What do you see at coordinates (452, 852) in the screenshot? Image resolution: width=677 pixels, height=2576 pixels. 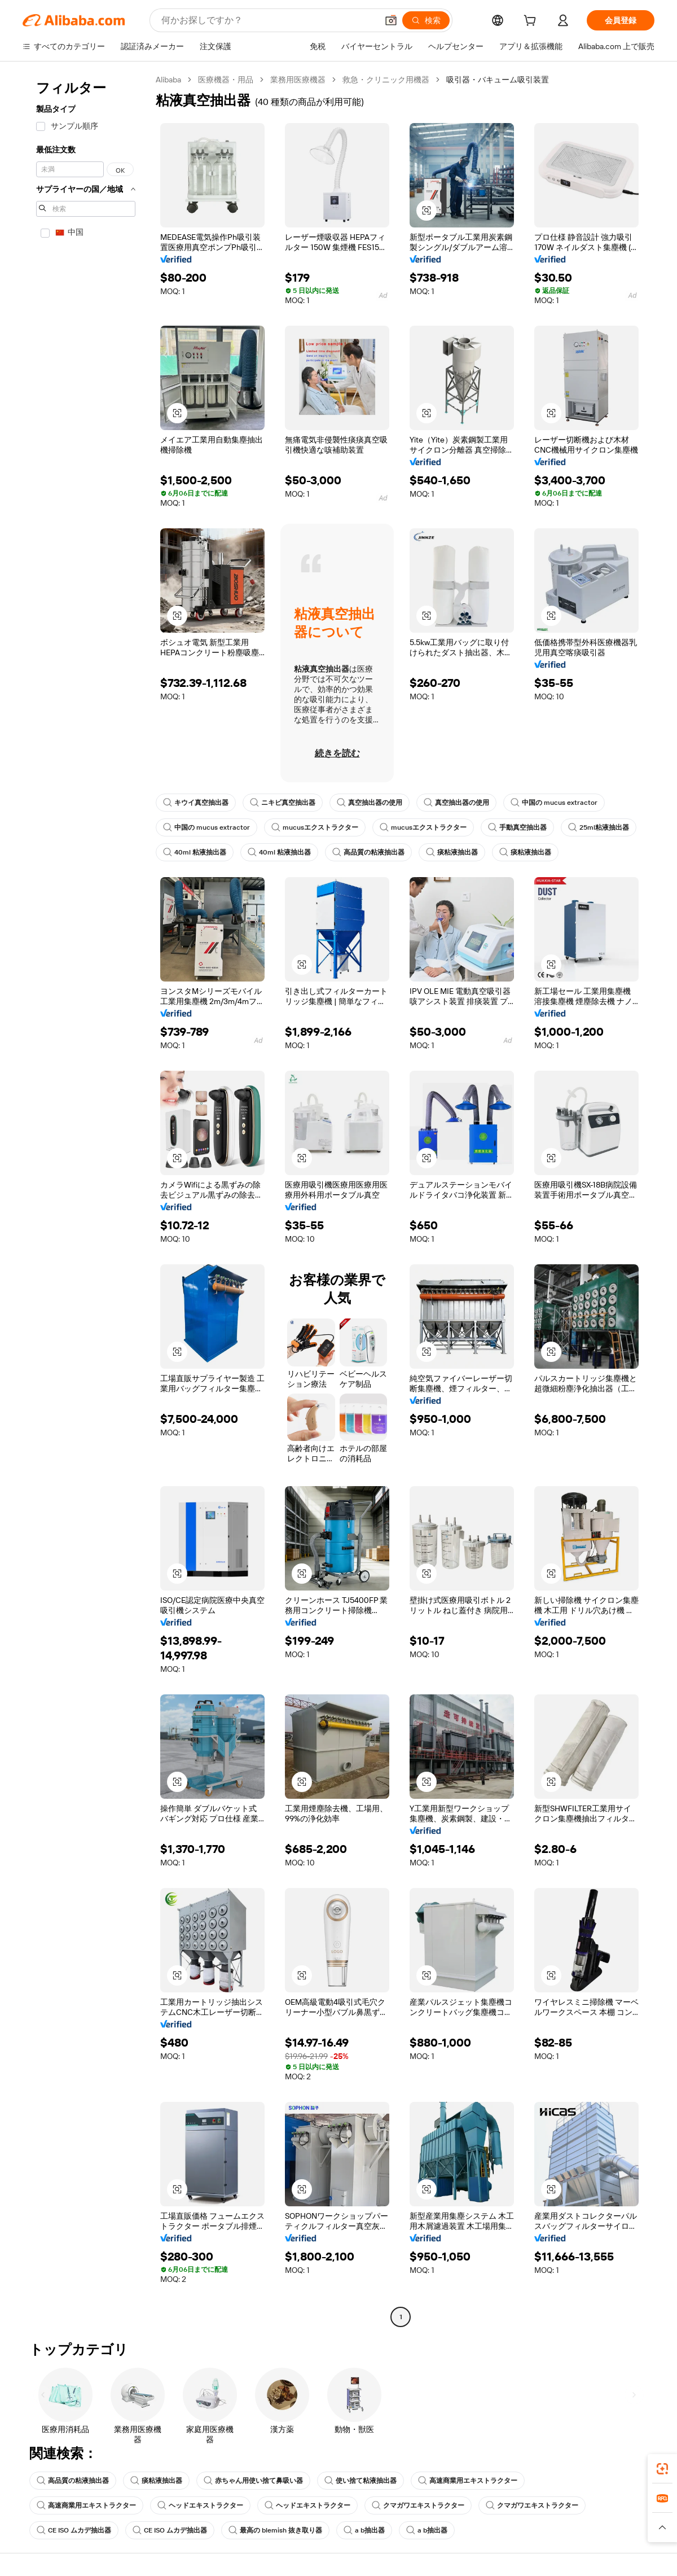 I see `痰粘液抽出器` at bounding box center [452, 852].